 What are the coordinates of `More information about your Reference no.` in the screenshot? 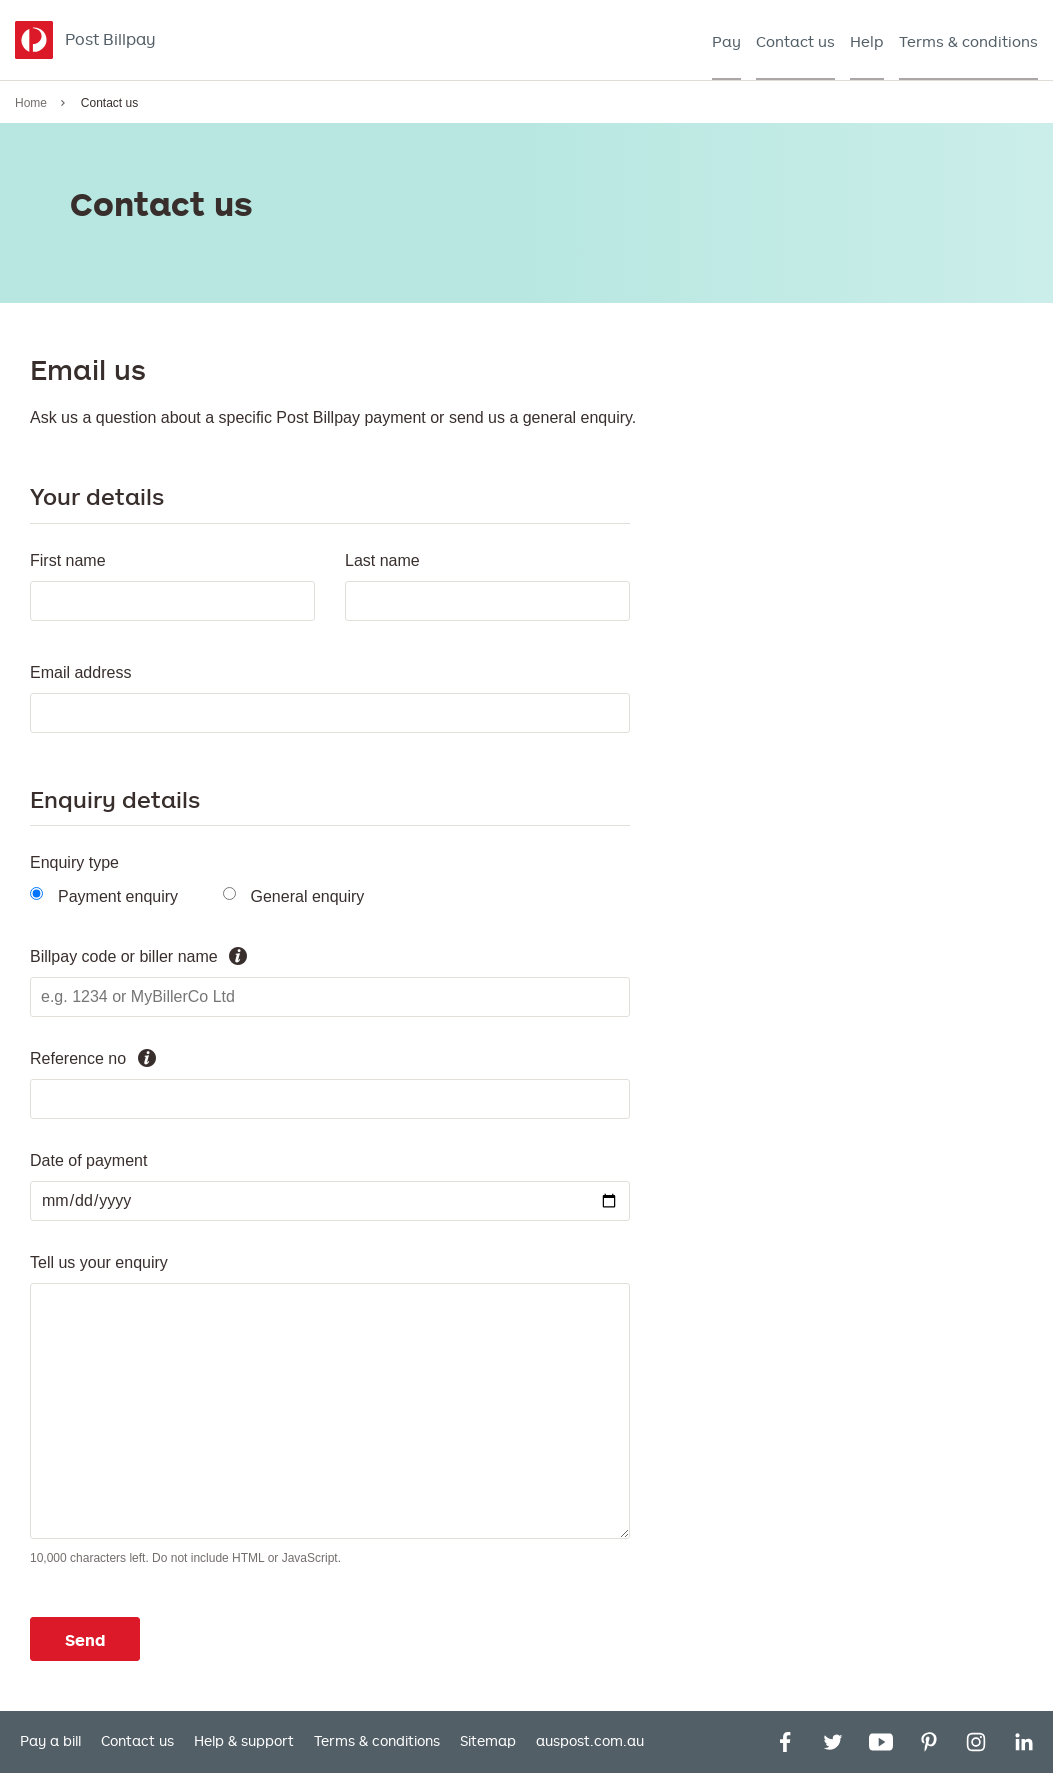 It's located at (147, 1058).